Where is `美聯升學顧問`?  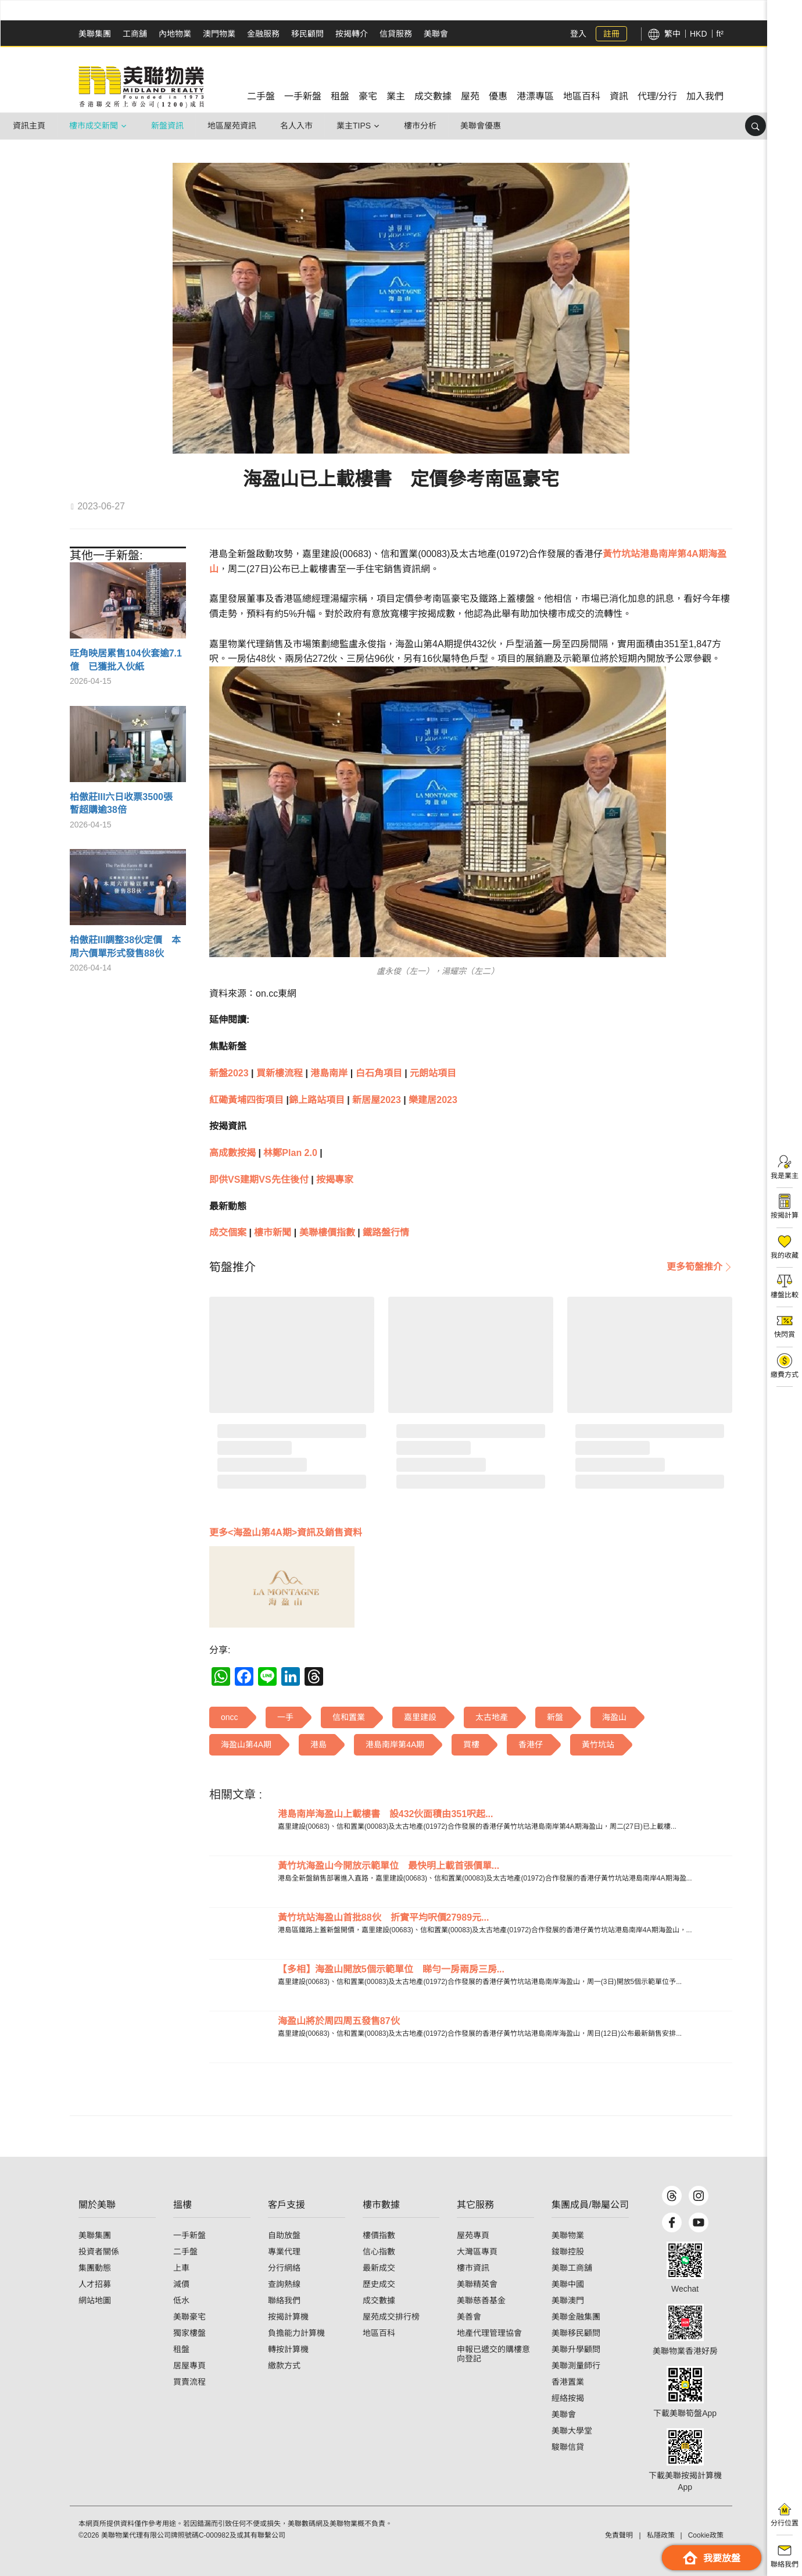
美聯升學顧問 is located at coordinates (576, 2349).